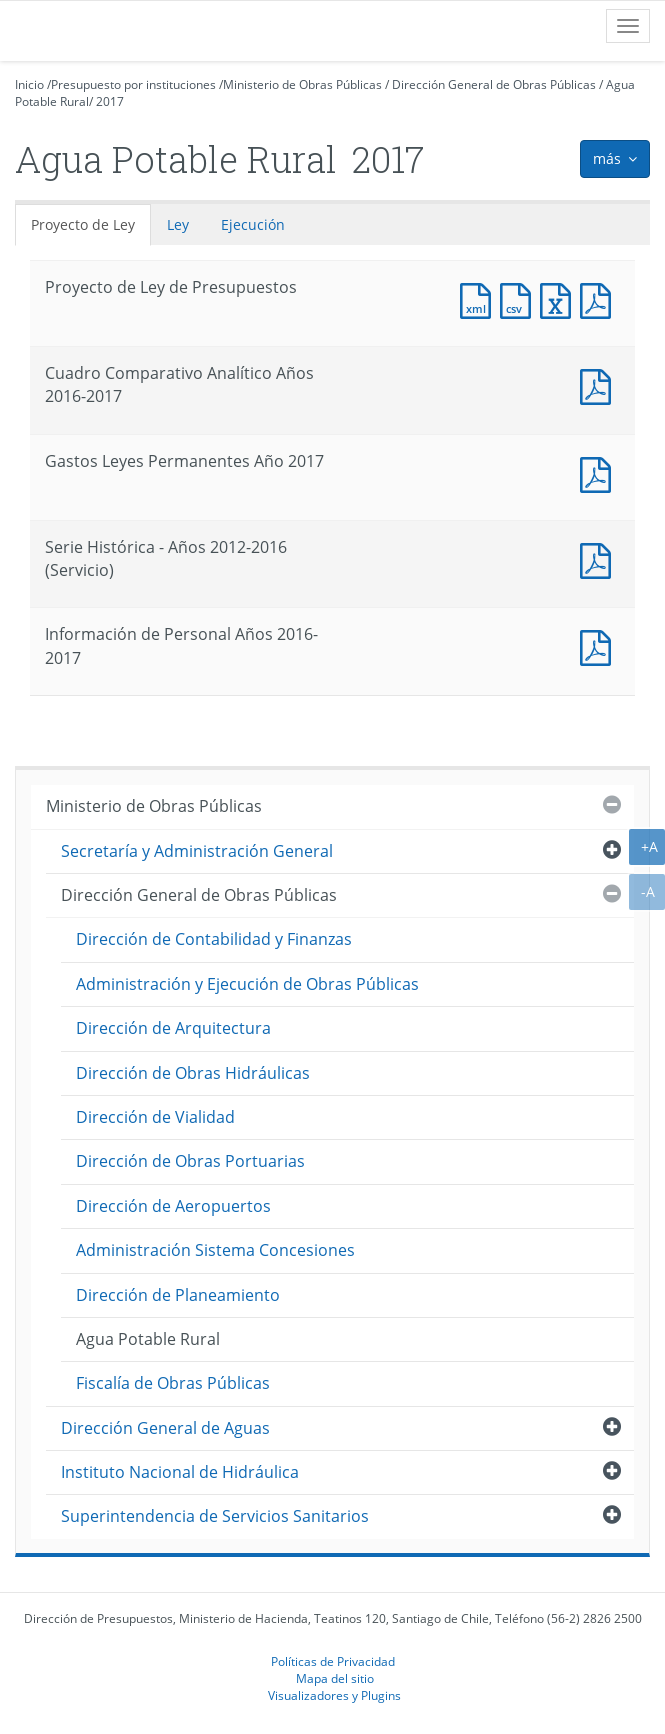 Image resolution: width=665 pixels, height=1734 pixels. What do you see at coordinates (190, 1161) in the screenshot?
I see `Dirección de Obras Portuarias` at bounding box center [190, 1161].